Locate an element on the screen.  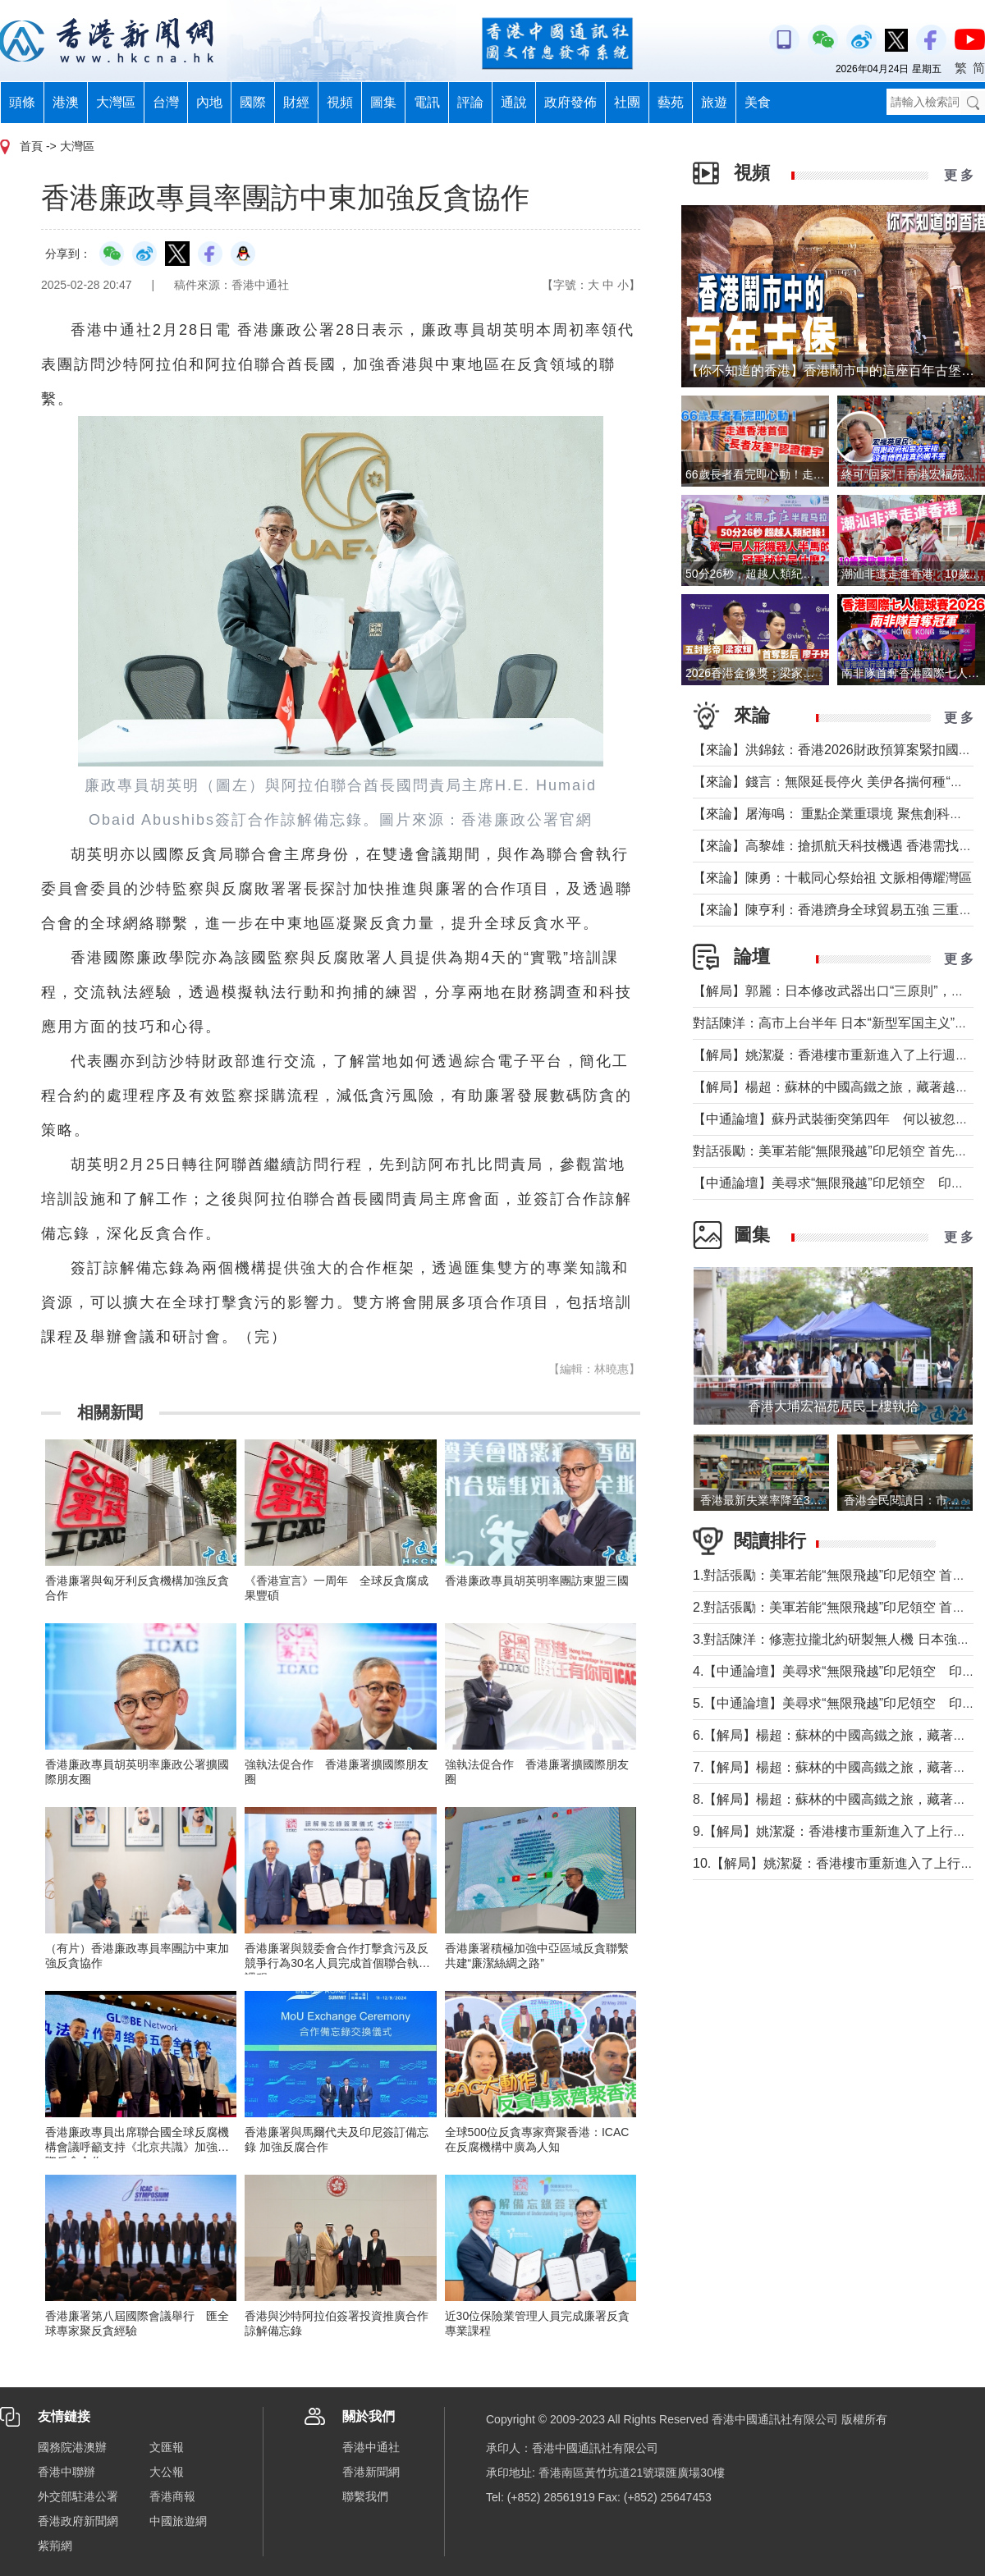
中國旅遊網 is located at coordinates (178, 2521).